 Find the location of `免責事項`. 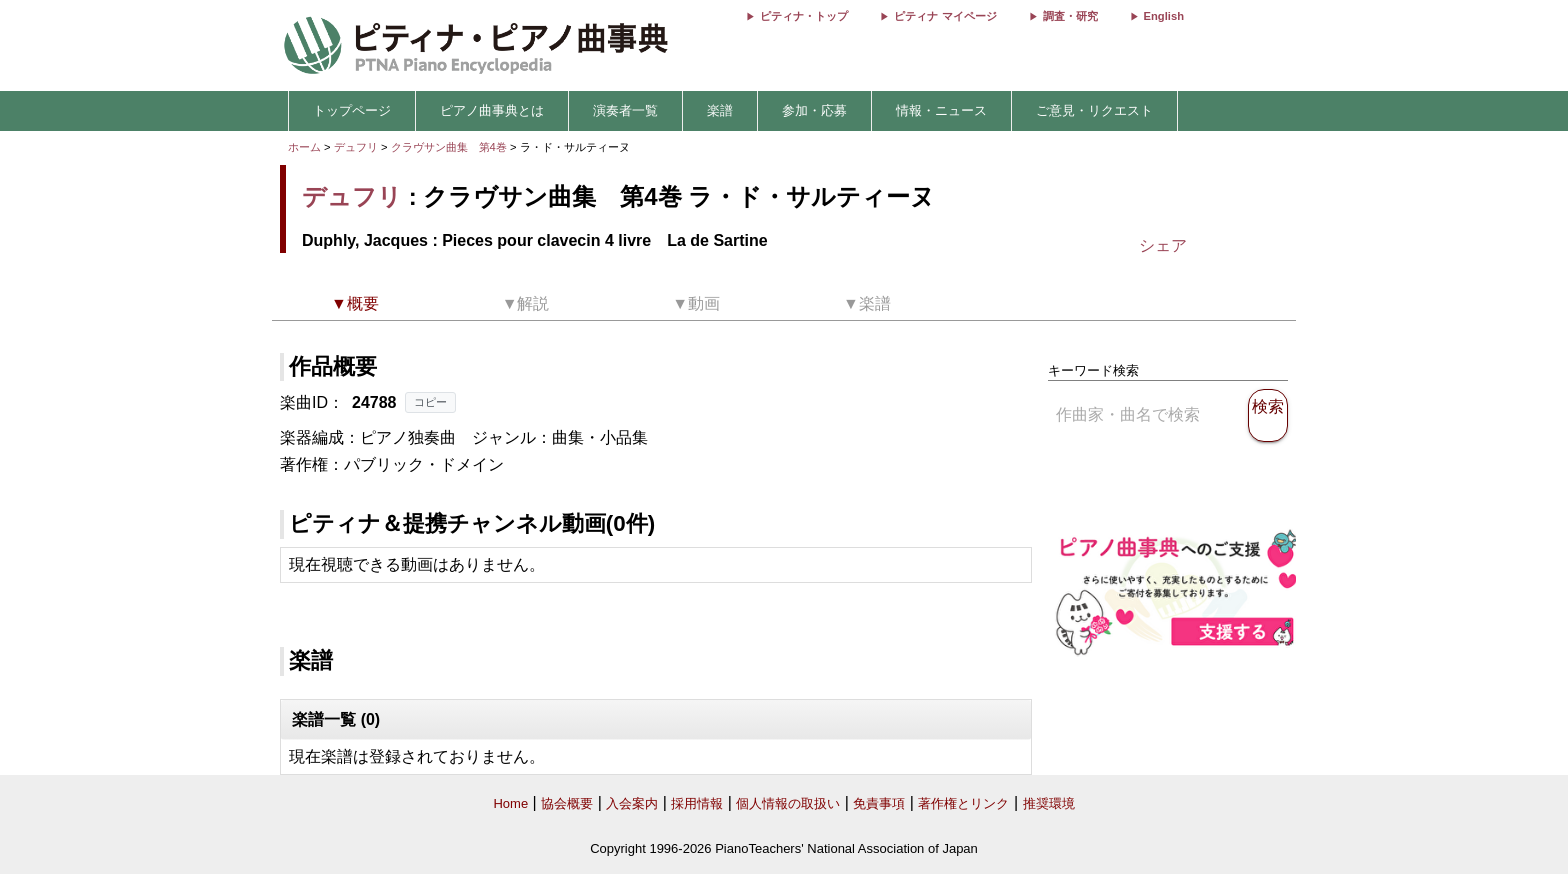

免責事項 is located at coordinates (879, 803).